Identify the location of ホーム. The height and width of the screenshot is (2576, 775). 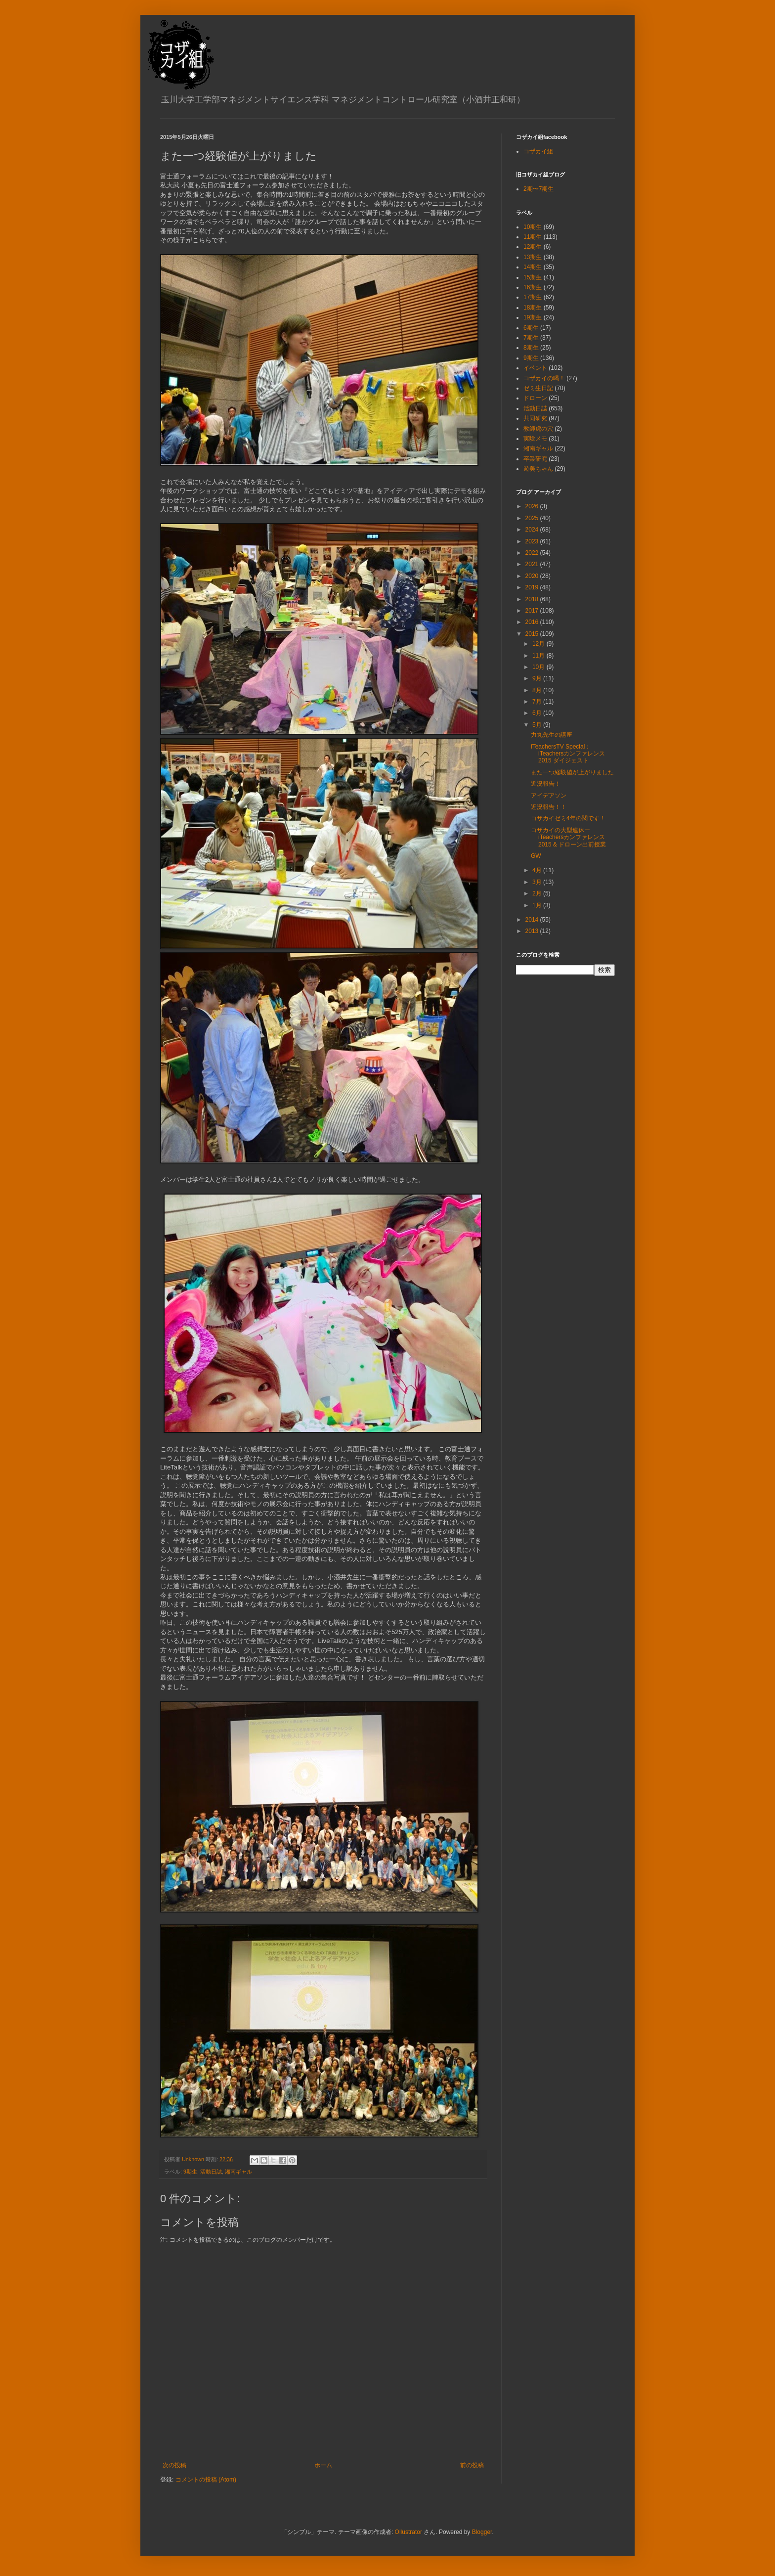
(323, 2465).